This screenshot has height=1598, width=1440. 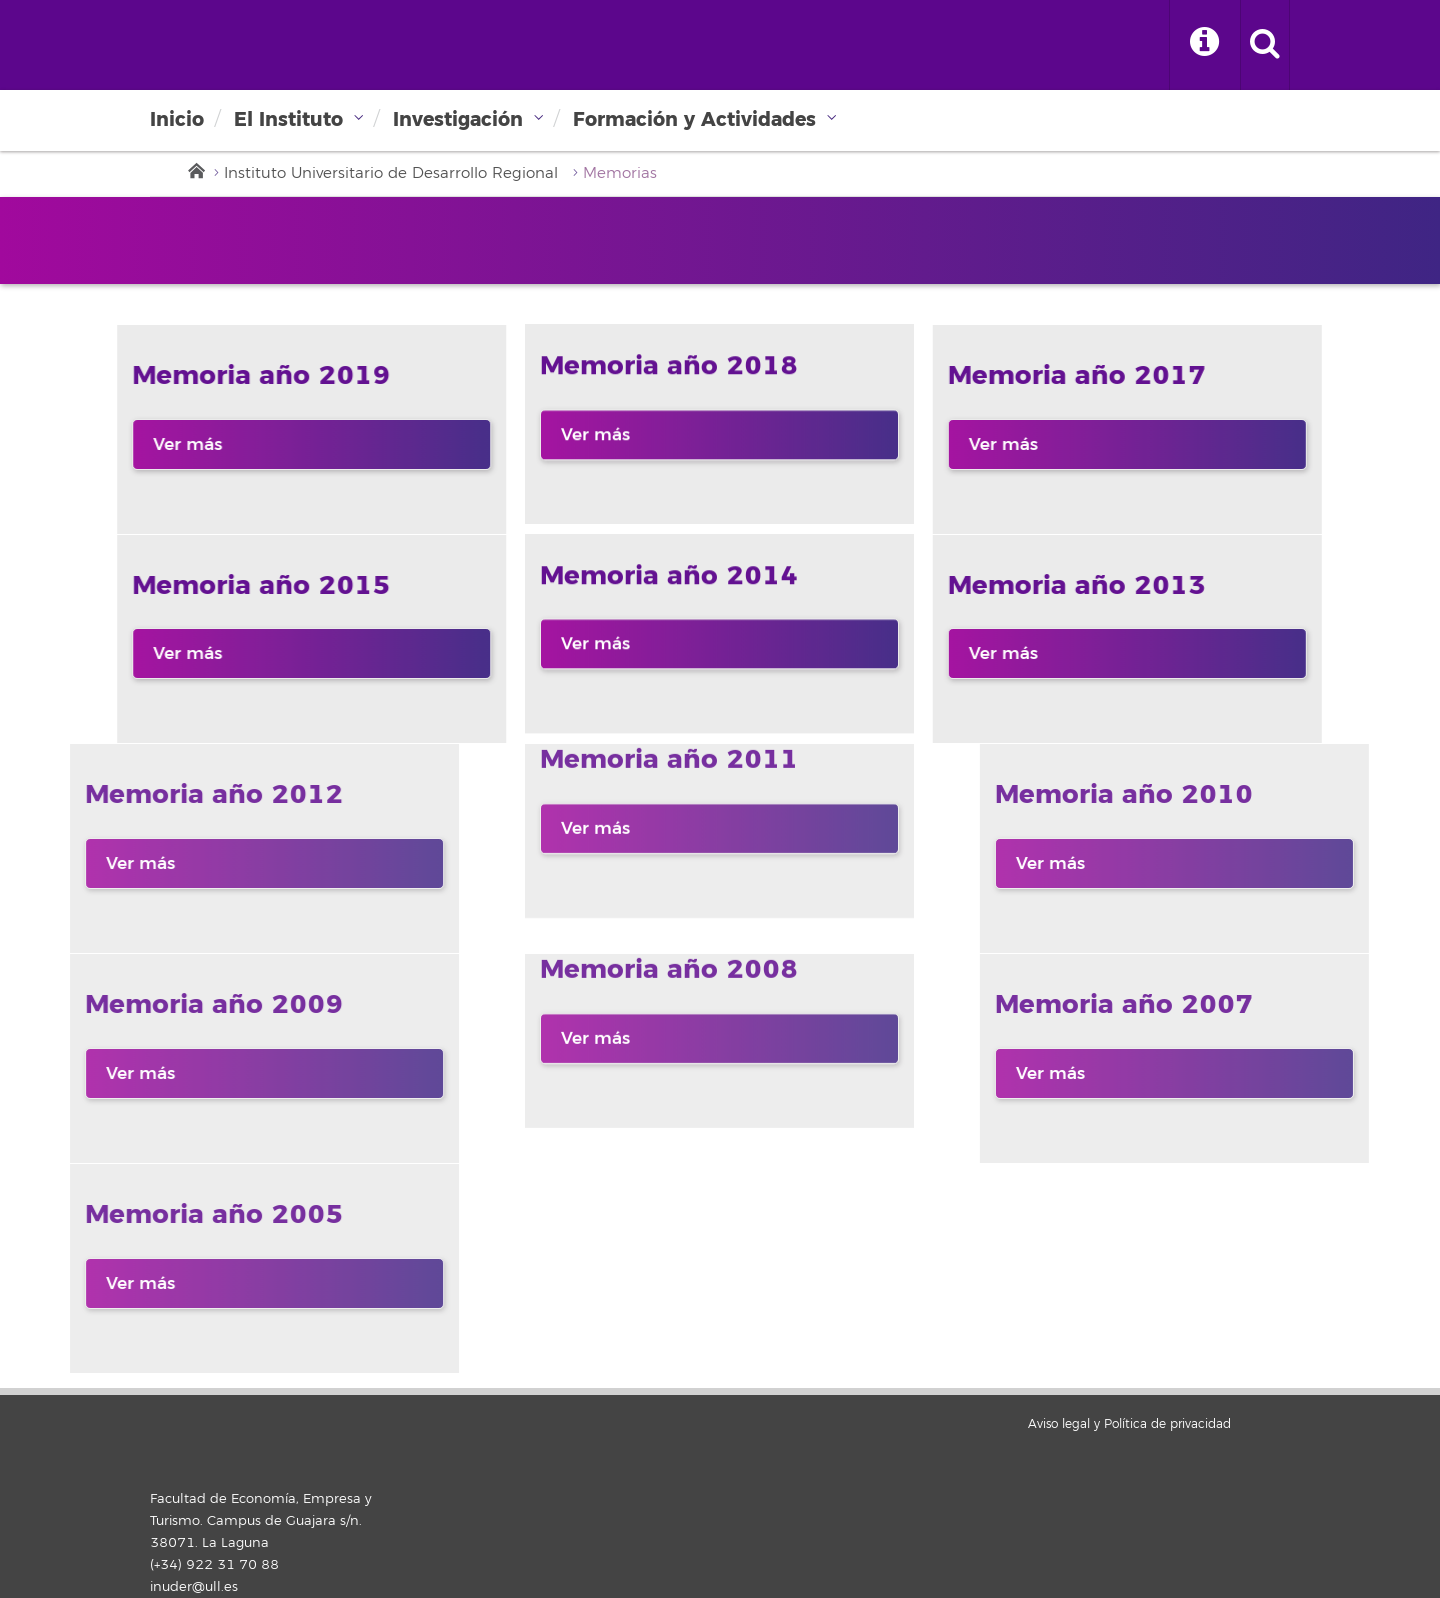 What do you see at coordinates (1129, 1424) in the screenshot?
I see `Aviso legal y Política de privacidad` at bounding box center [1129, 1424].